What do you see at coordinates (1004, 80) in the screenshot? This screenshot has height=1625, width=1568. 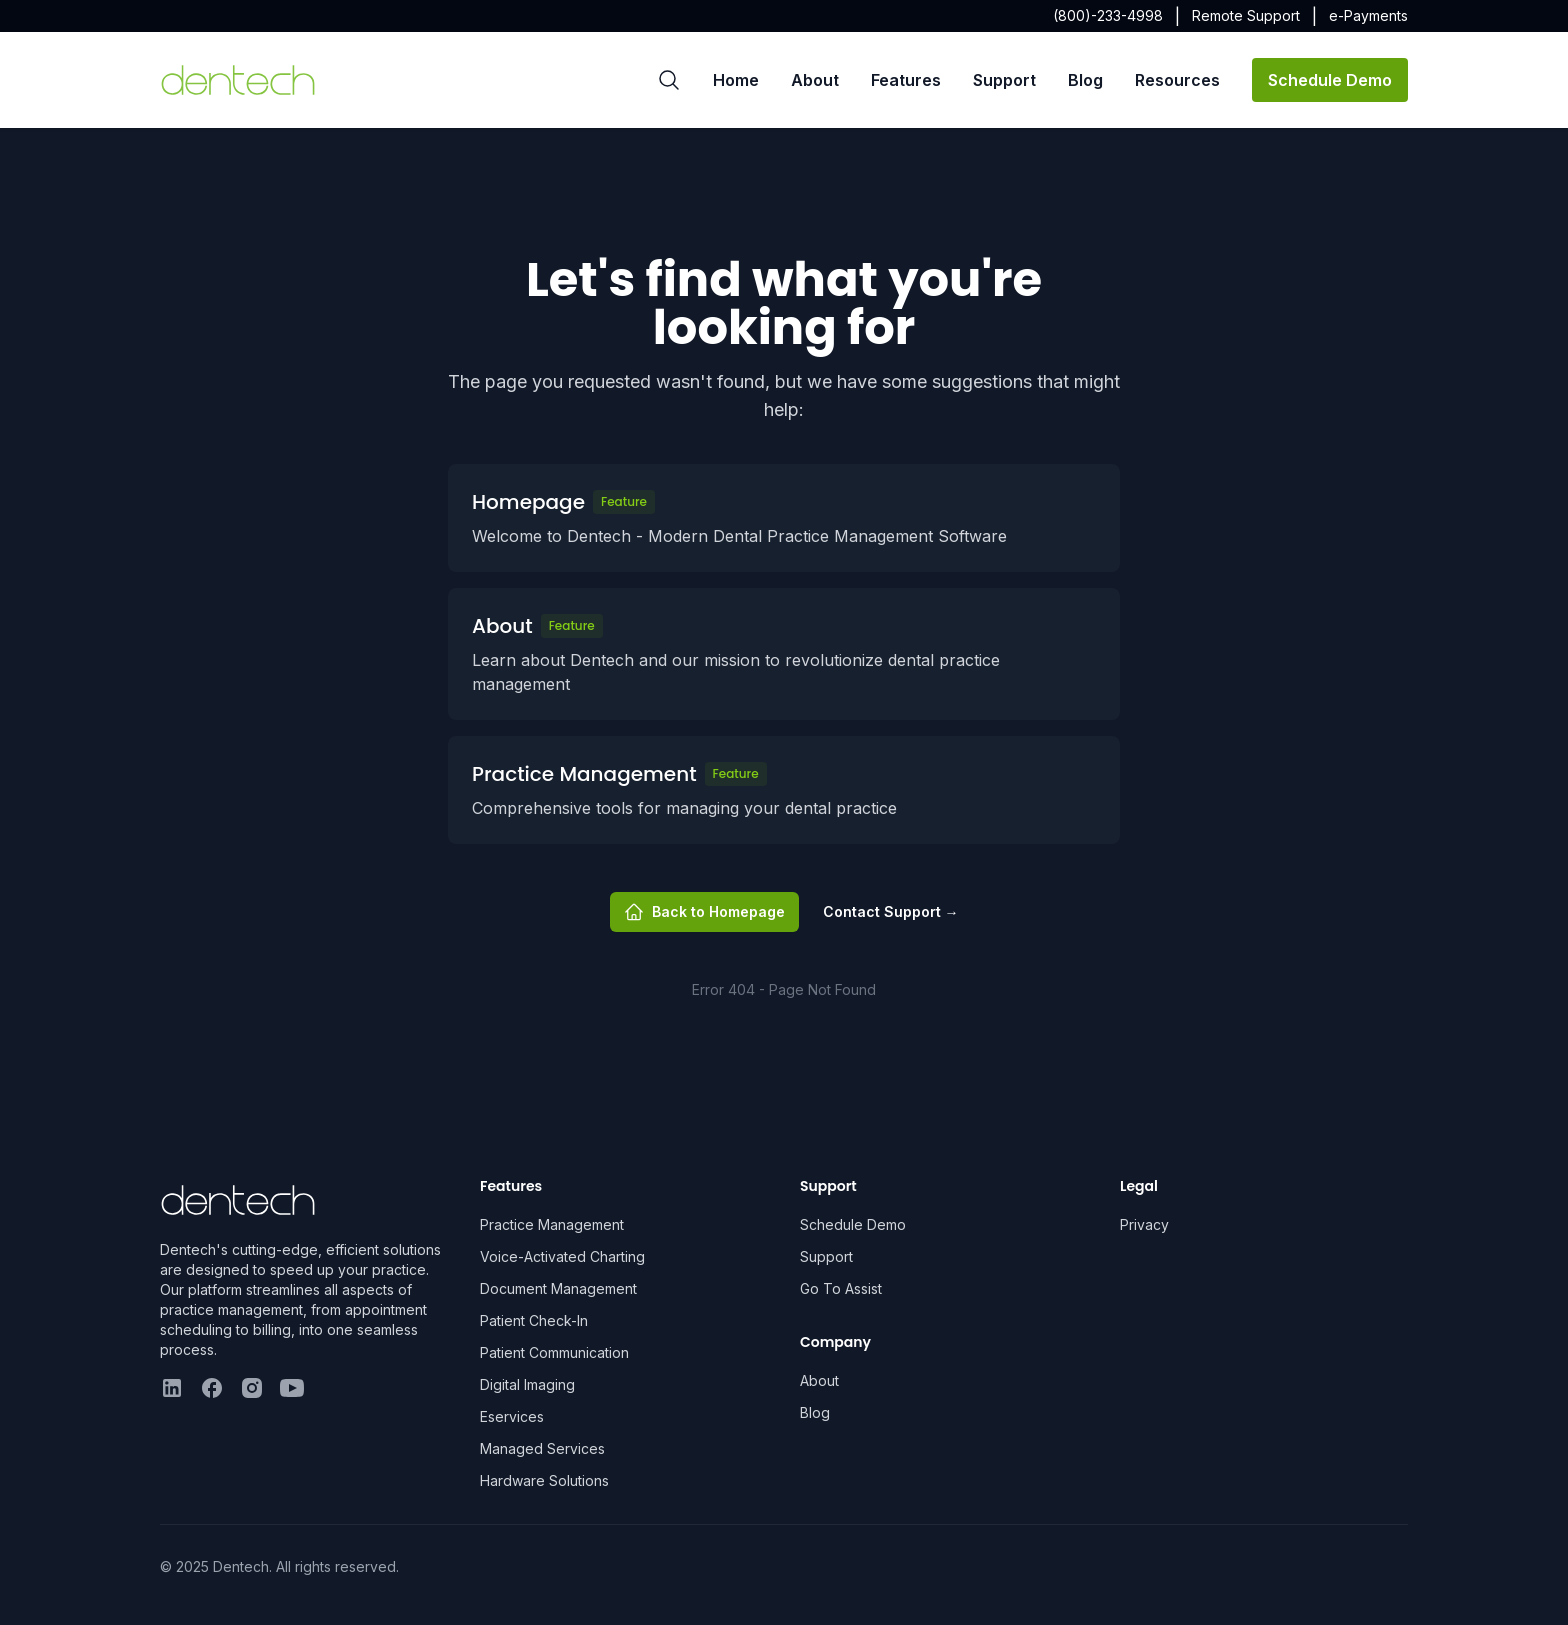 I see `Support` at bounding box center [1004, 80].